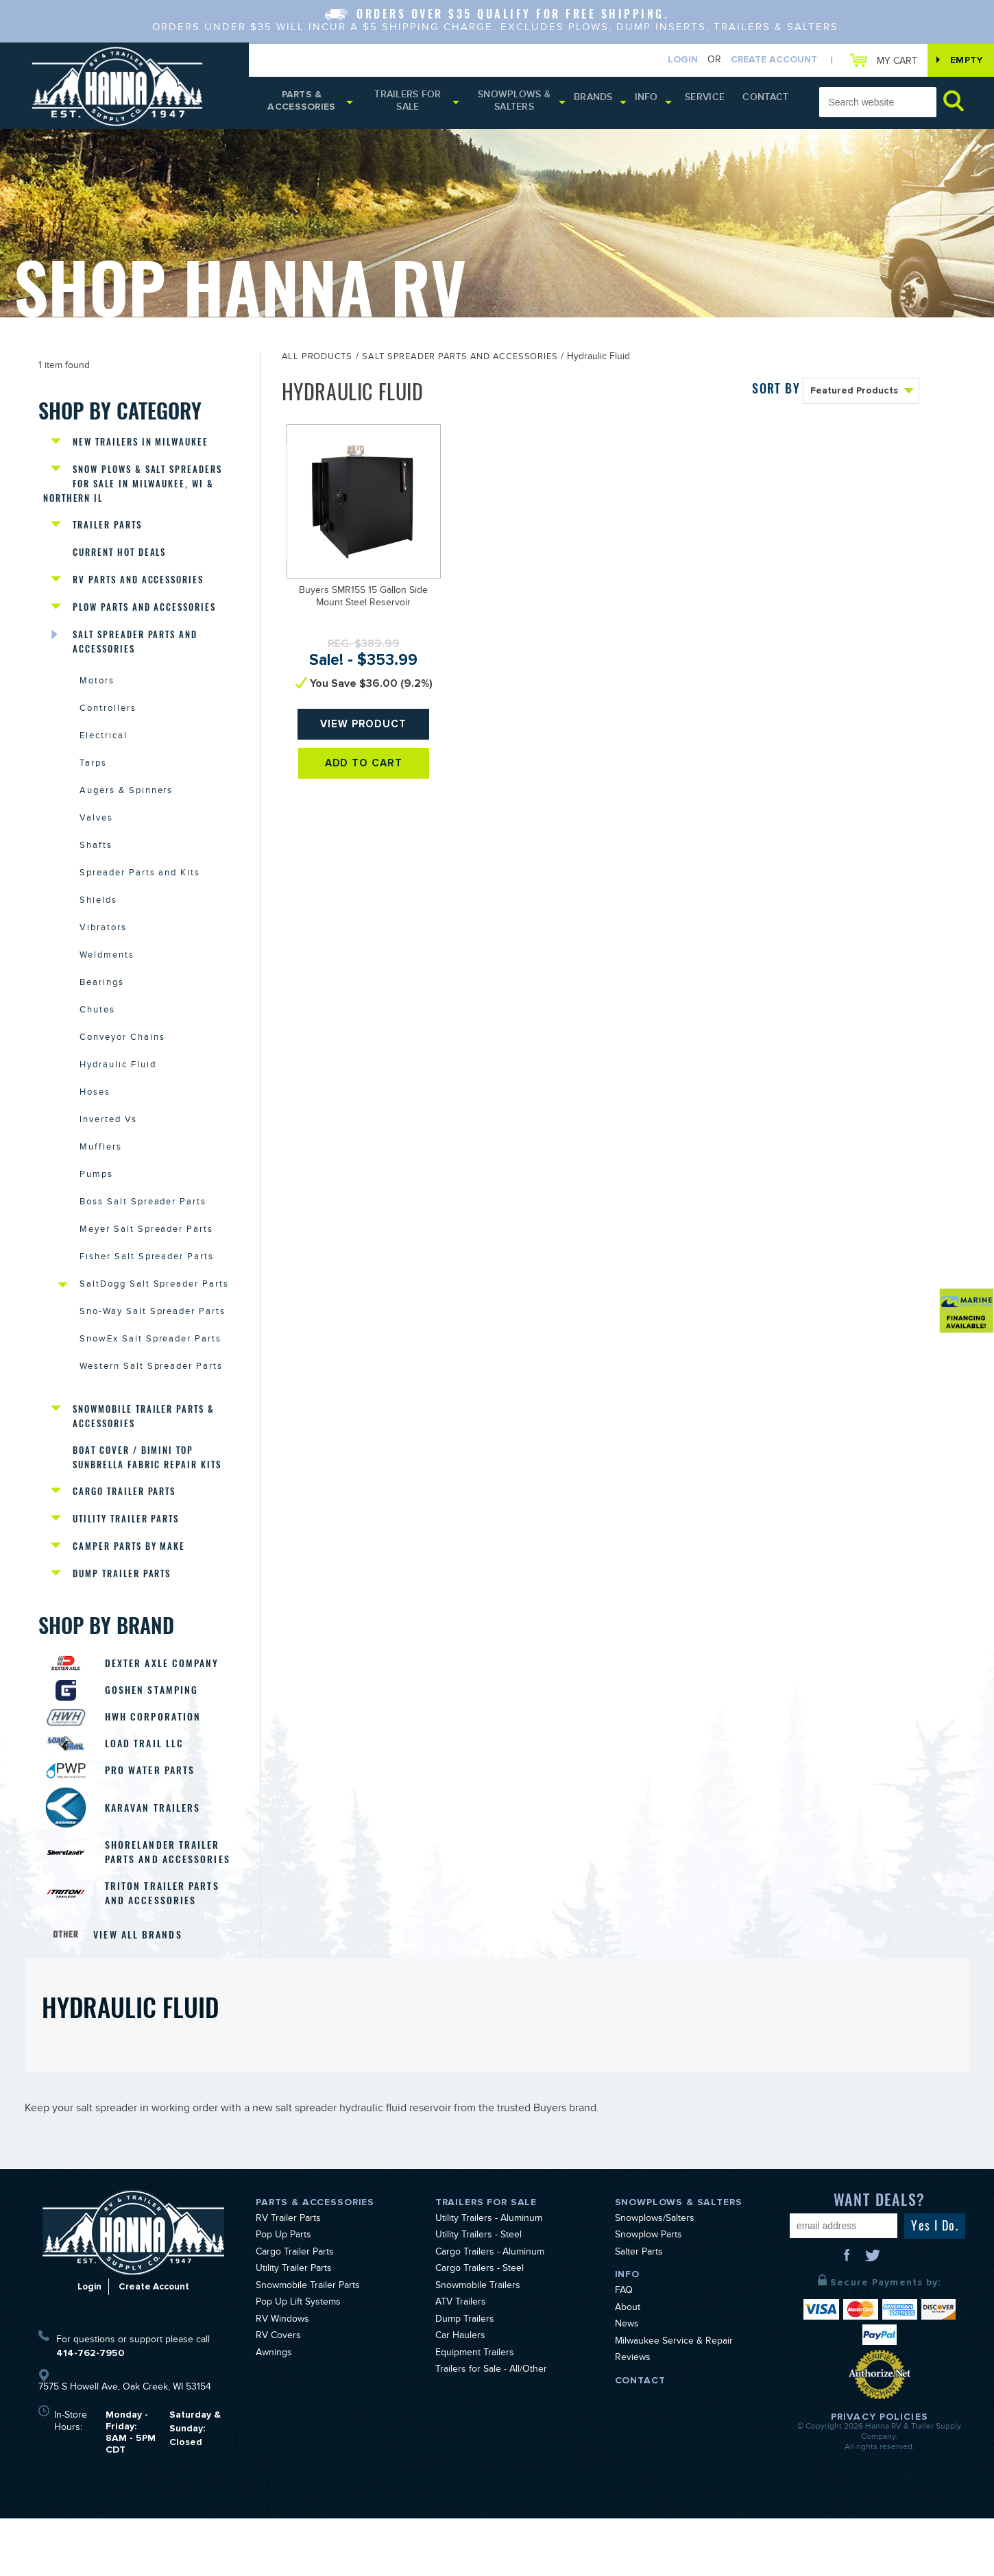 This screenshot has width=994, height=2576. What do you see at coordinates (140, 889) in the screenshot?
I see `Spreader Parts and Kits` at bounding box center [140, 889].